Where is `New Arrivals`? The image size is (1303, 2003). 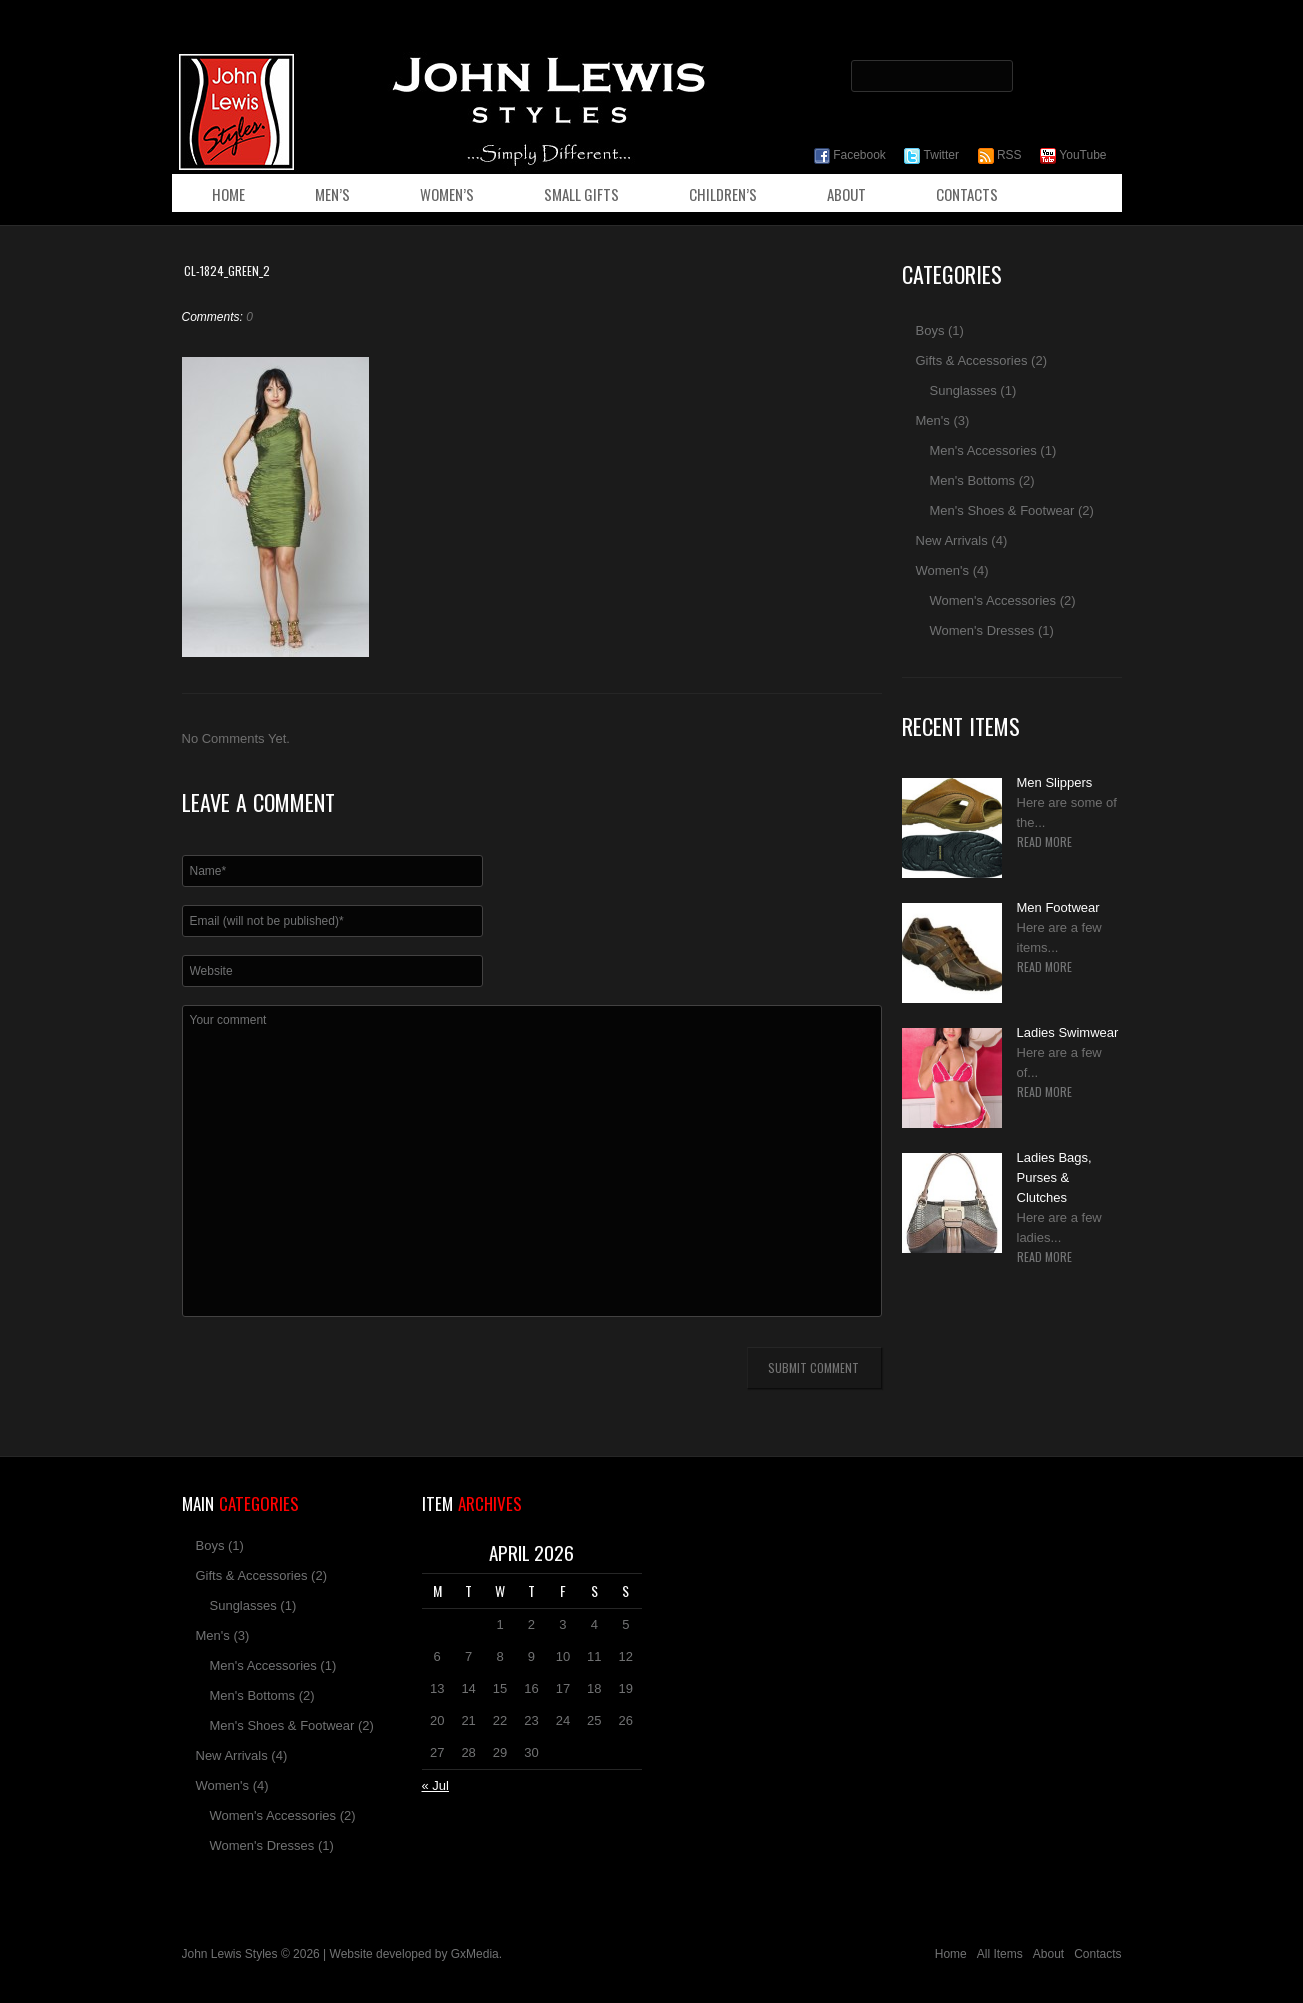
New Arrivals is located at coordinates (952, 540).